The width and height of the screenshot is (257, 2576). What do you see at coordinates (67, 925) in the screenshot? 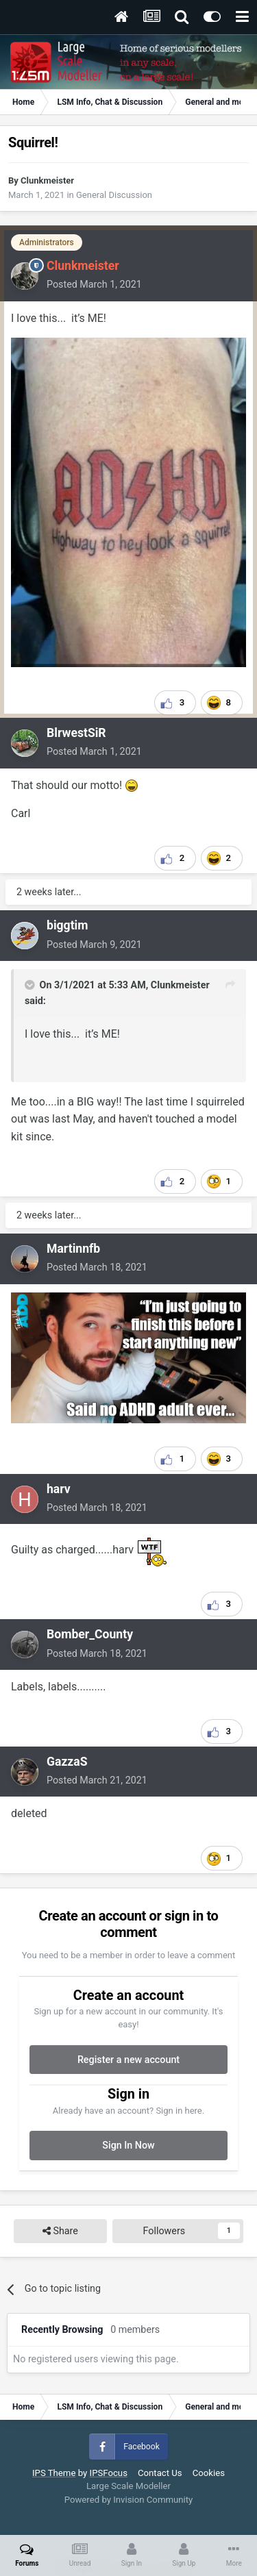
I see `biggtim` at bounding box center [67, 925].